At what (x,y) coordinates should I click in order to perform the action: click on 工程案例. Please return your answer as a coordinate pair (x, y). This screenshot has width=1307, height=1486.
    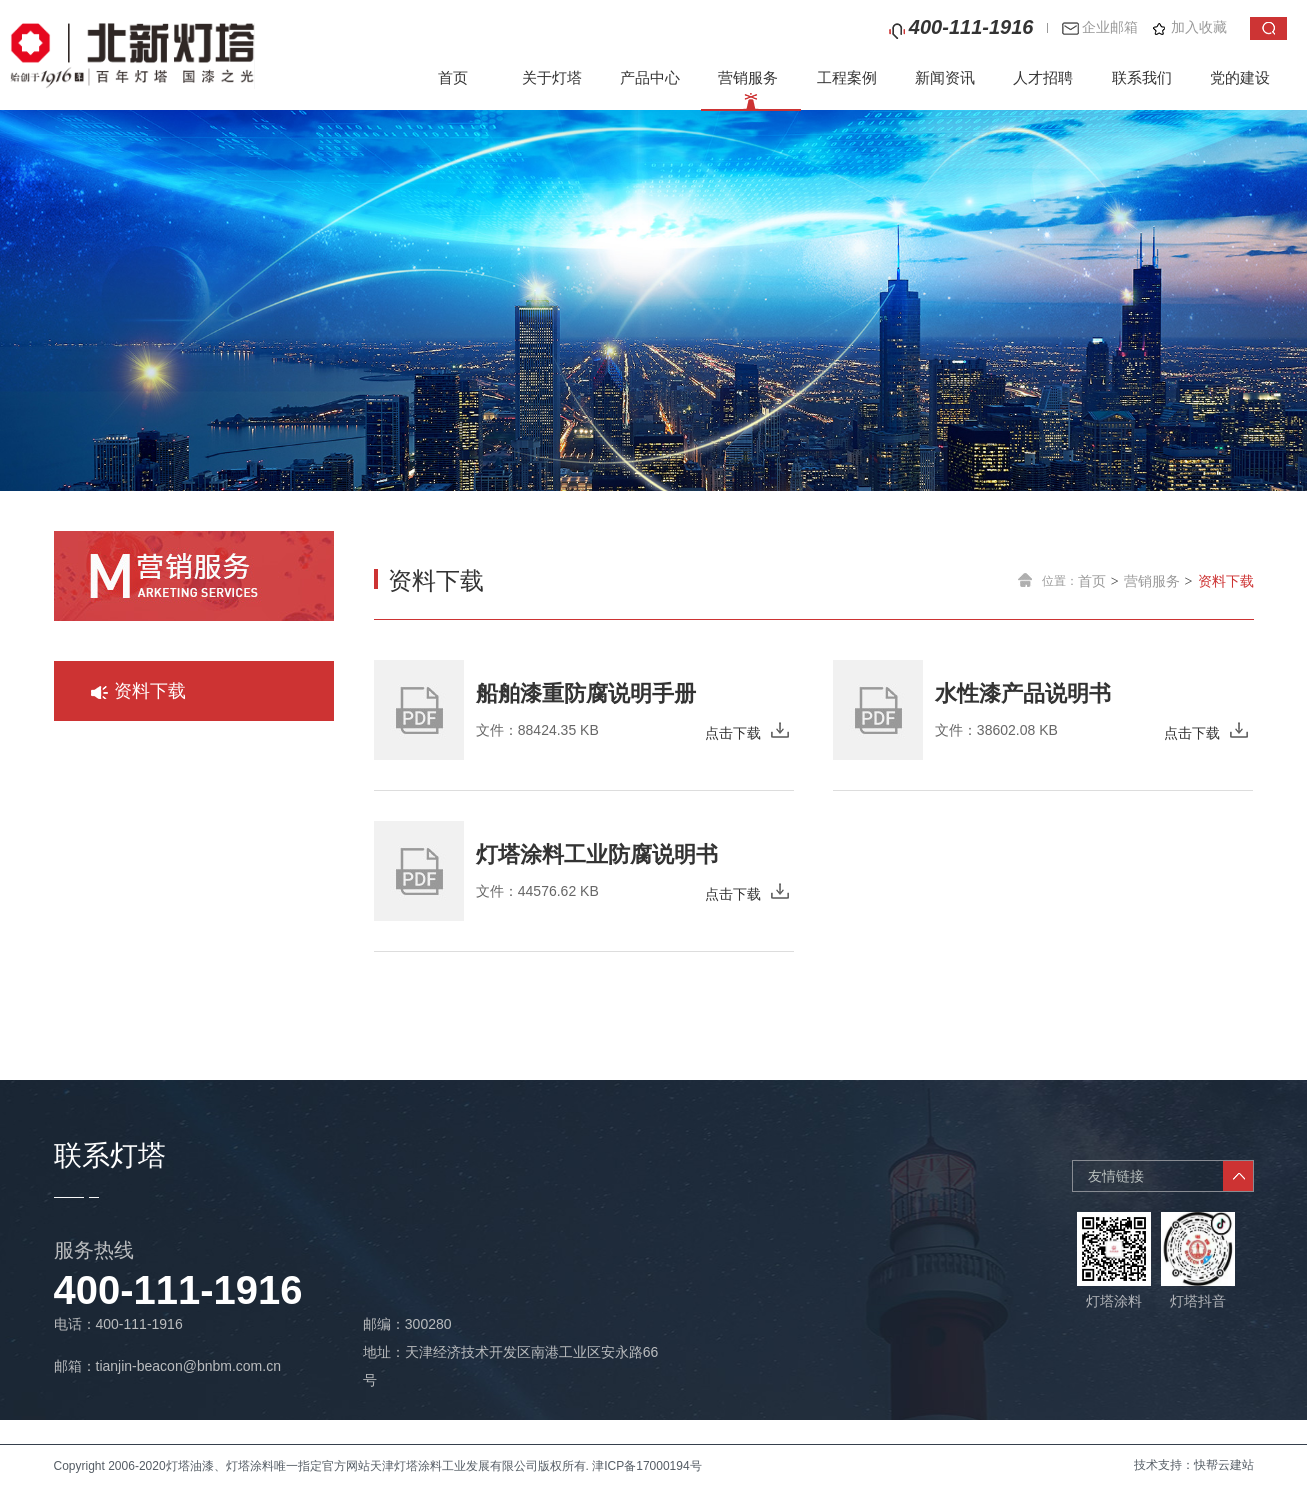
    Looking at the image, I should click on (847, 77).